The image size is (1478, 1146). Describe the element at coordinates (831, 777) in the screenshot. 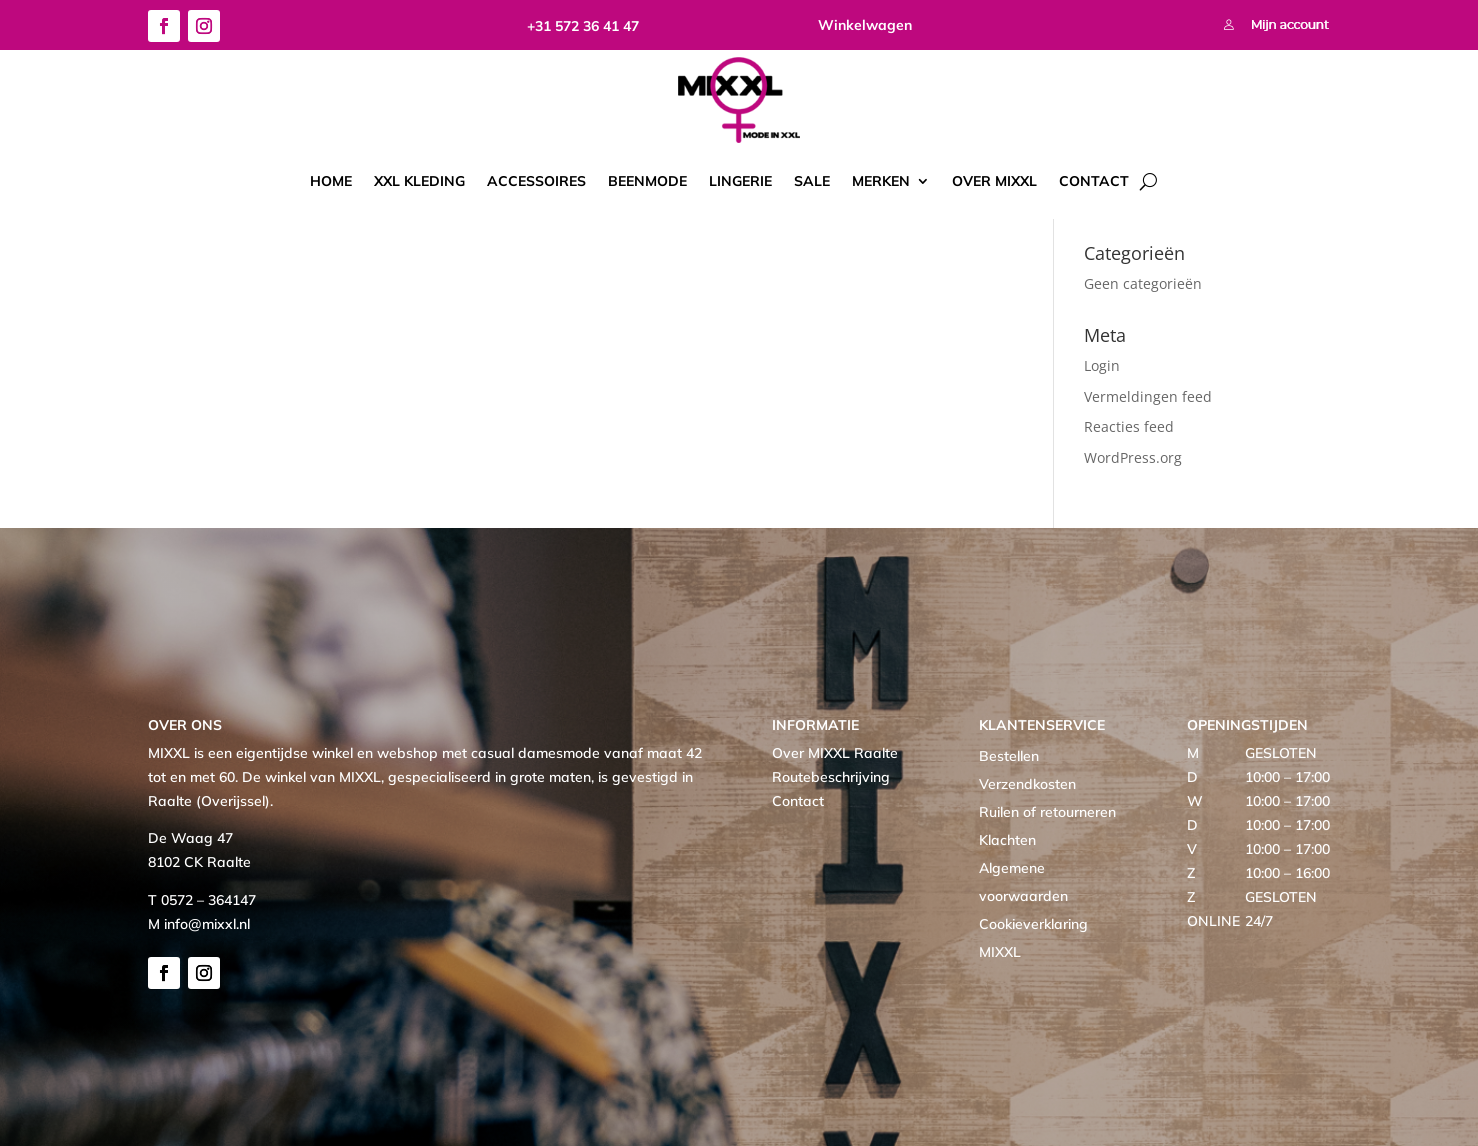

I see `Routebeschrijving` at that location.